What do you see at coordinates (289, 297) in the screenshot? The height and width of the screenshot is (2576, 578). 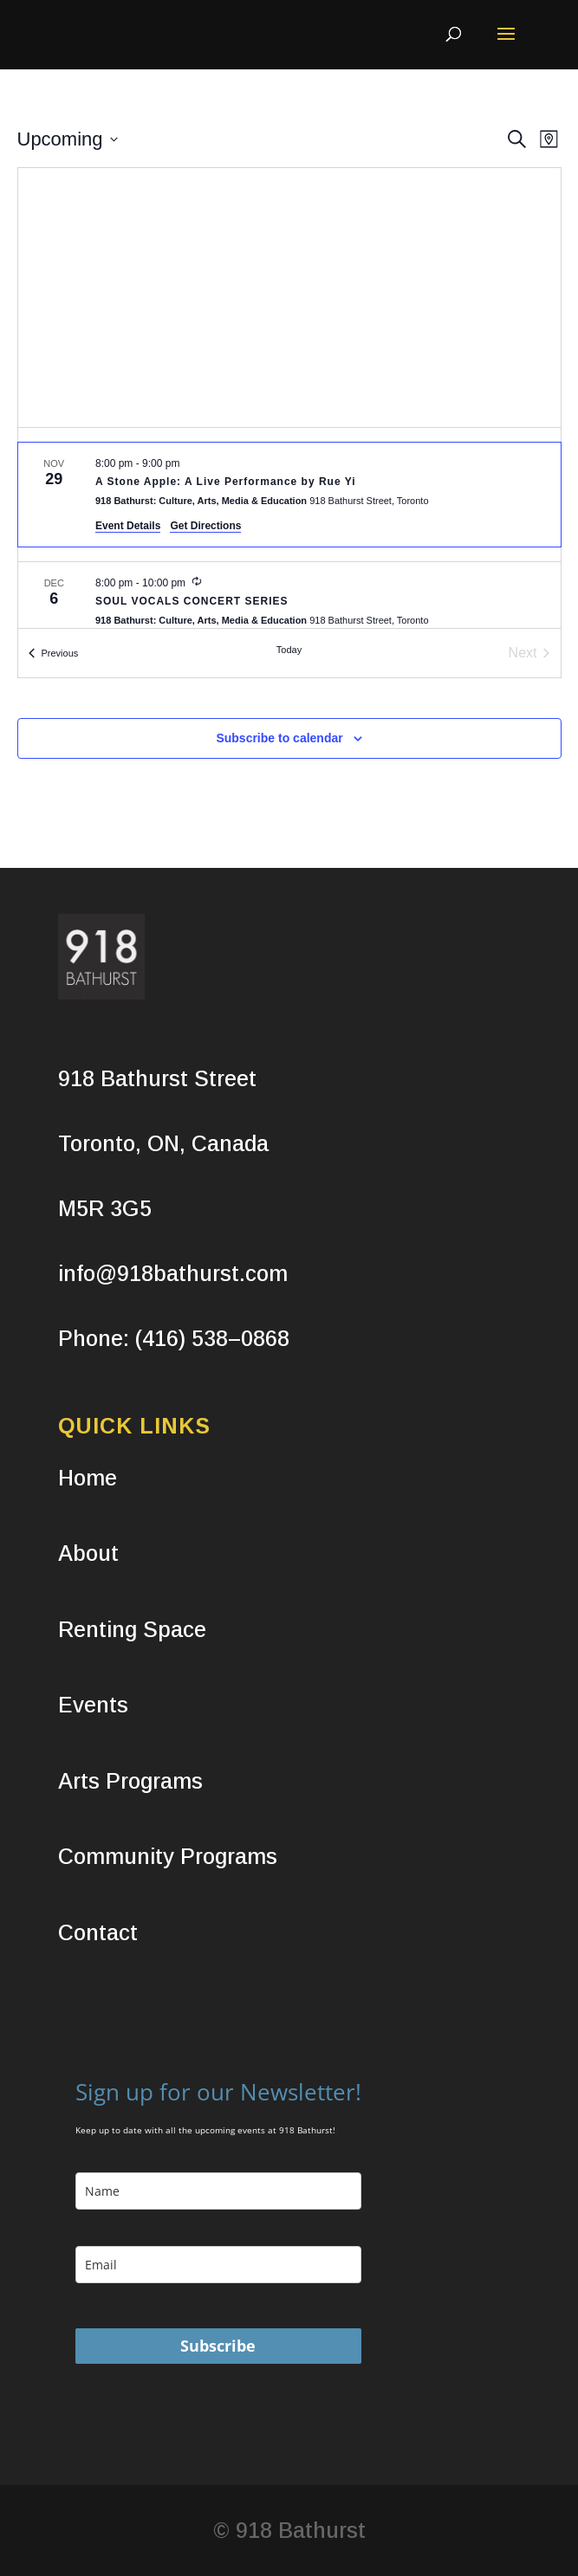 I see `[Venue location map]` at bounding box center [289, 297].